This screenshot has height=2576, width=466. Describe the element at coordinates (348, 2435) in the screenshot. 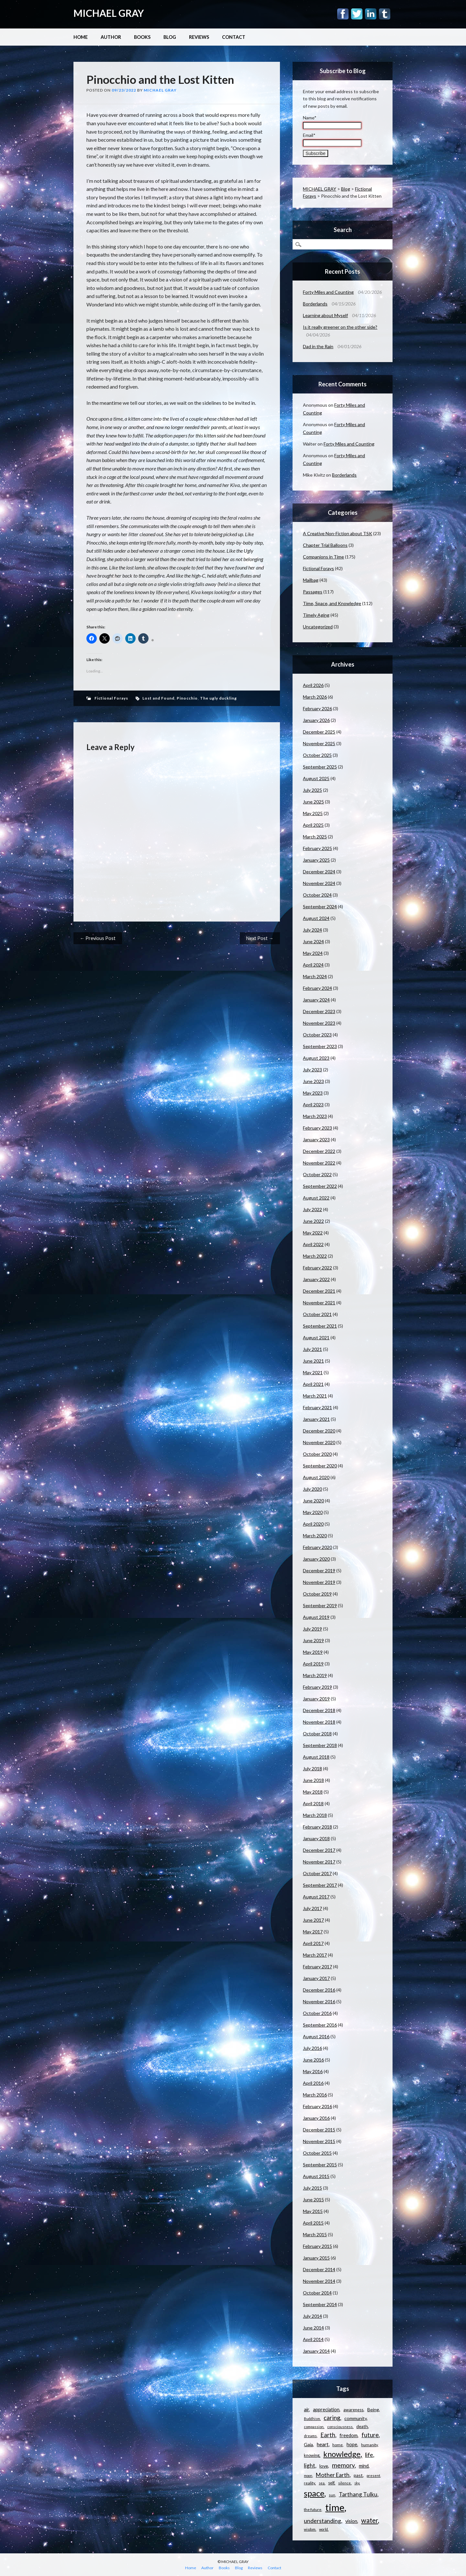

I see `freedom [freedom (15 items)]` at that location.